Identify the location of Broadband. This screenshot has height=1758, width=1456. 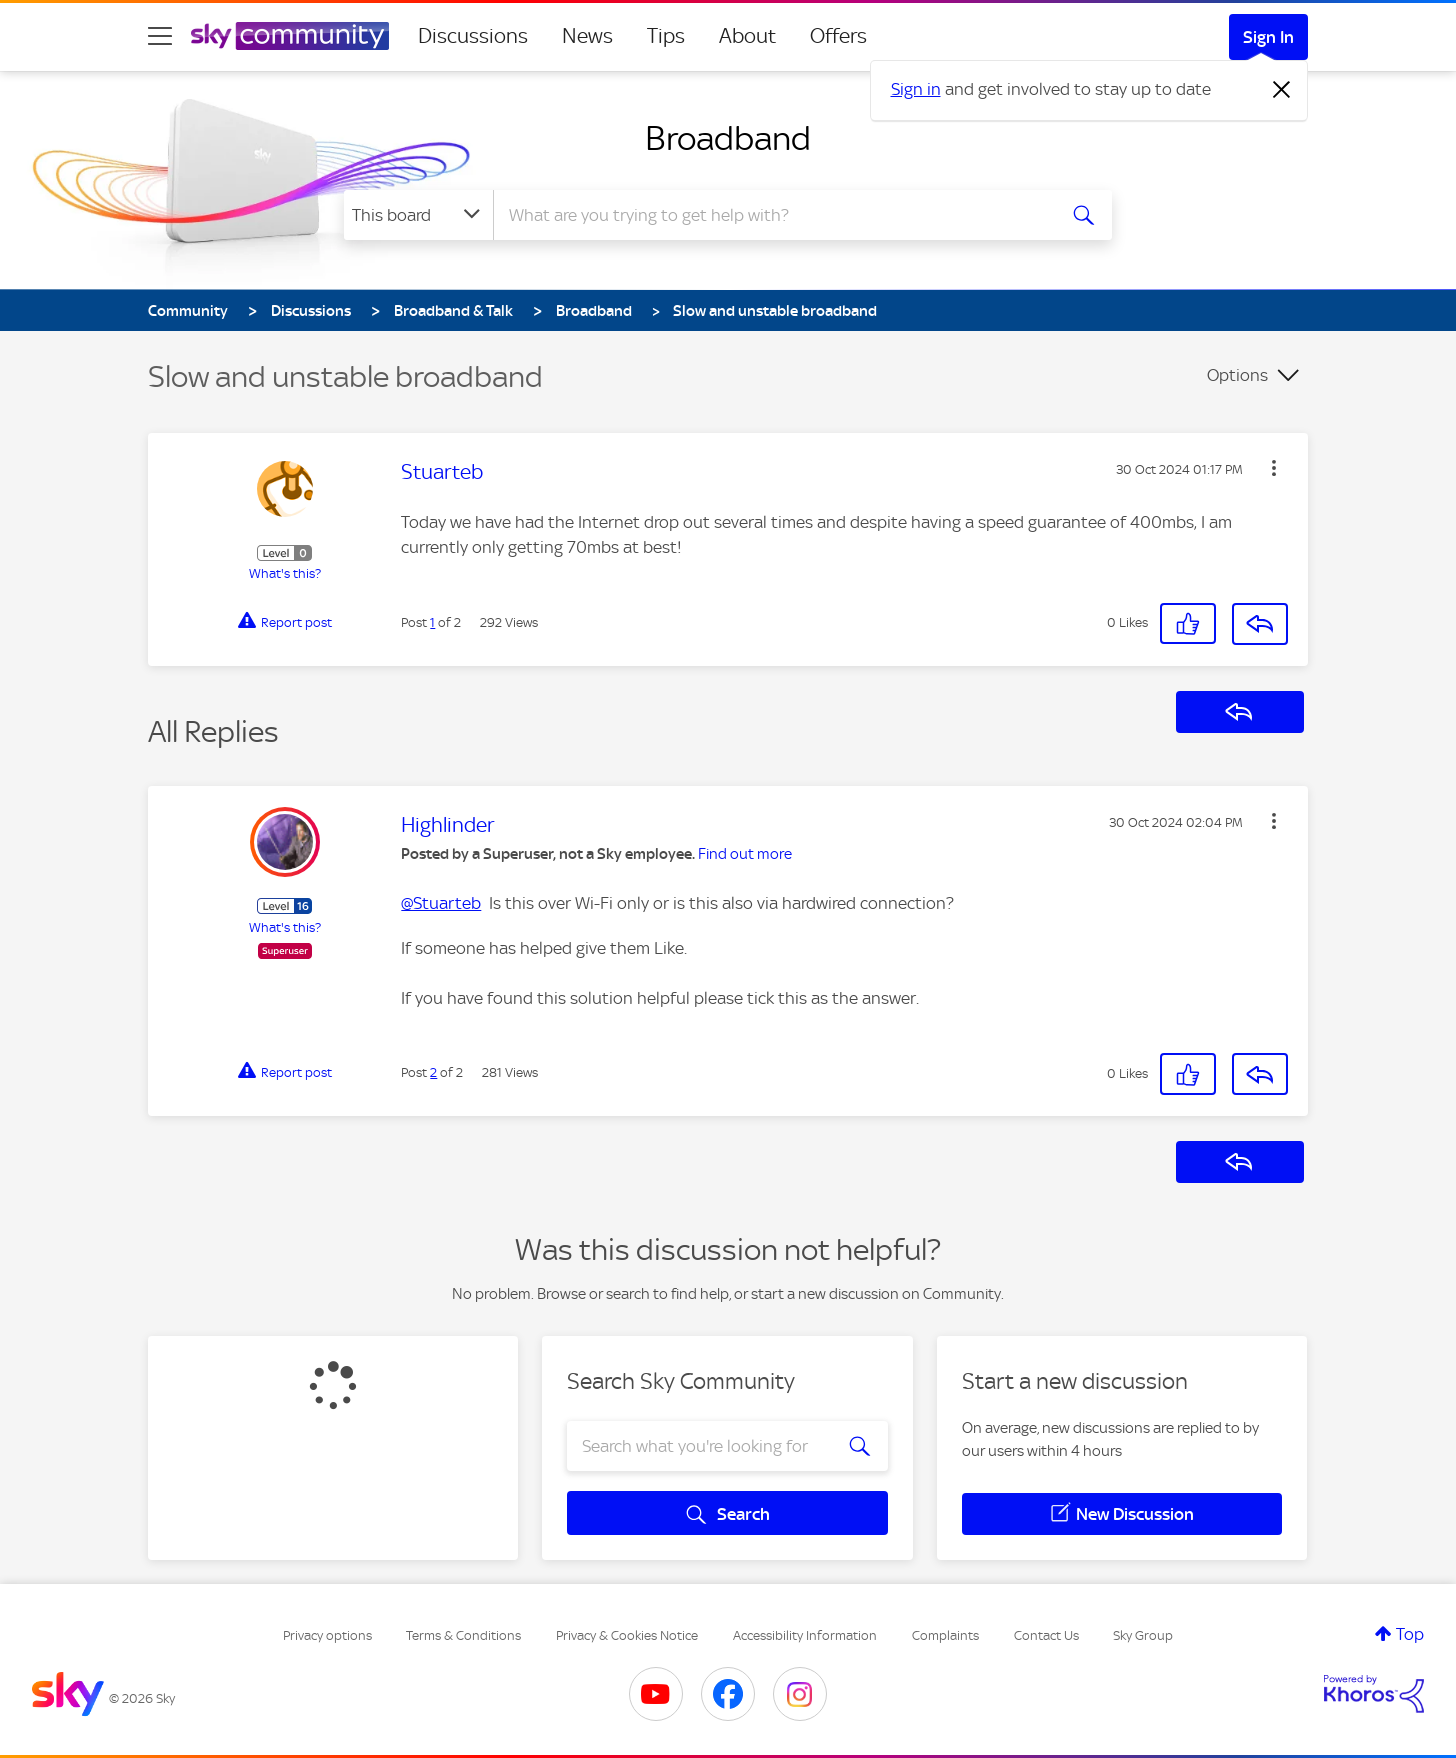
(728, 138).